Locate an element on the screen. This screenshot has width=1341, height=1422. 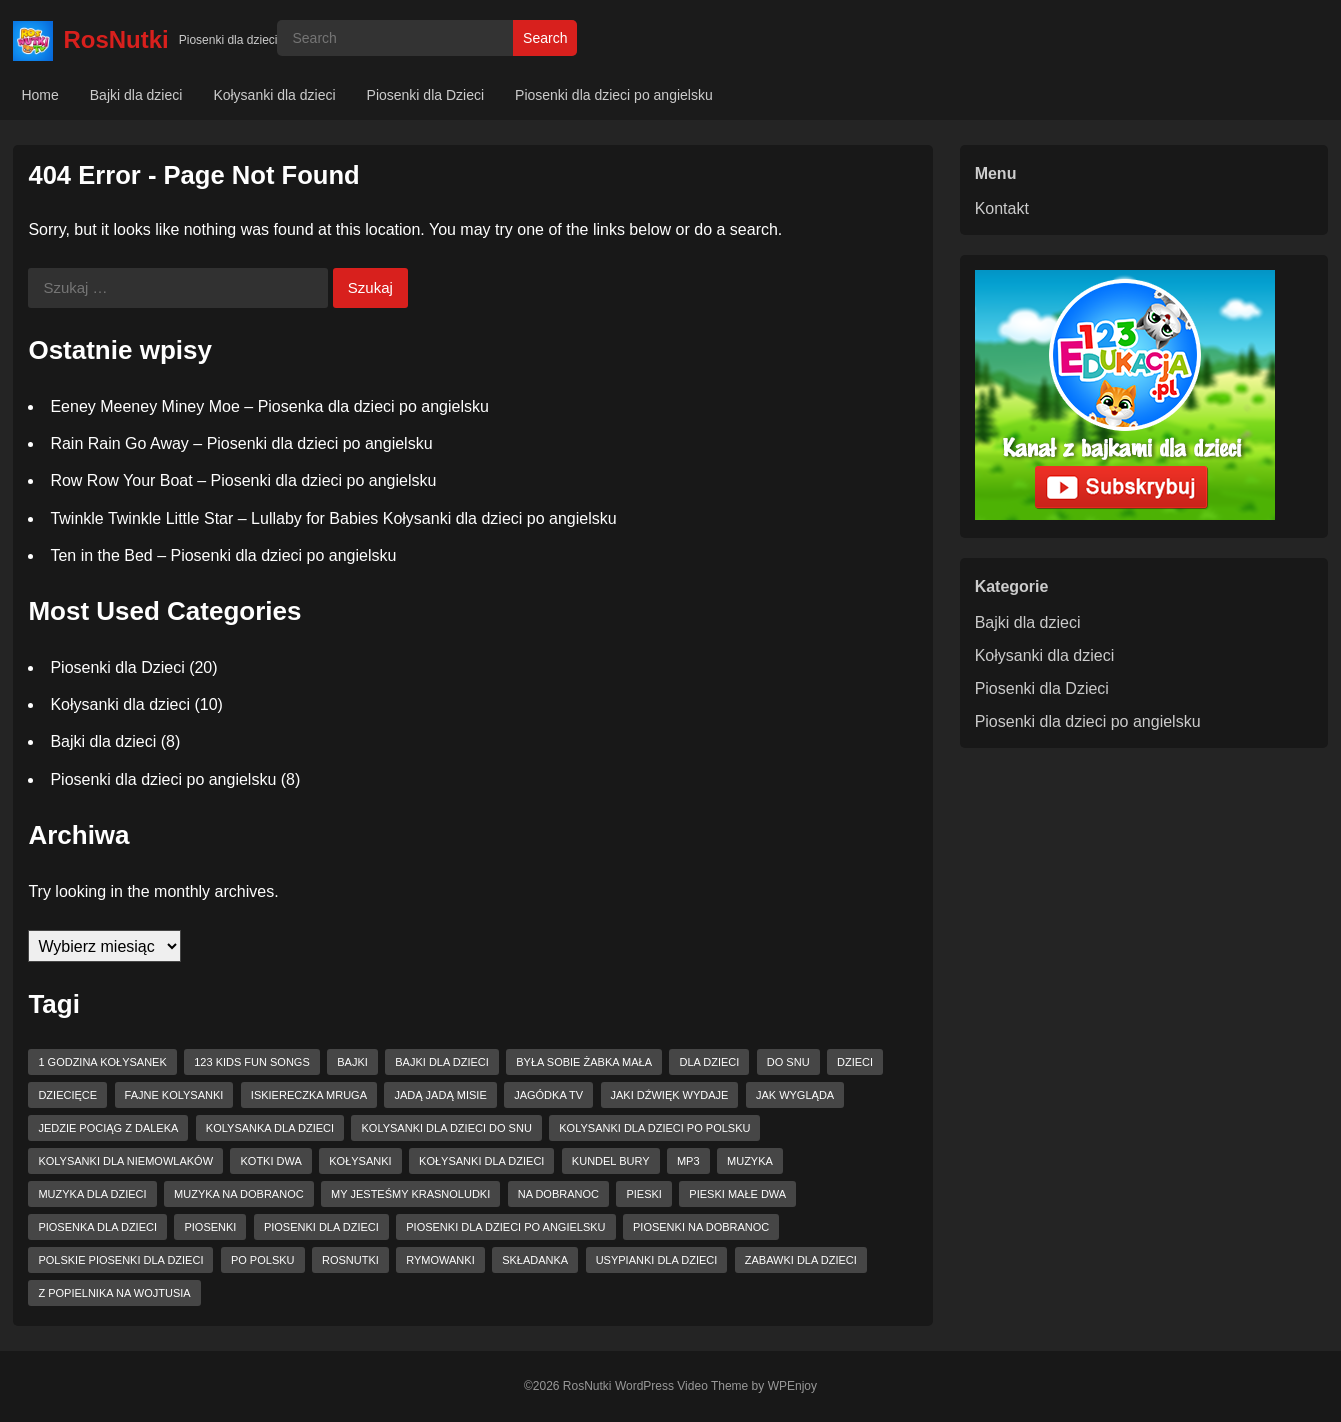
piosenki [piosenki (2 elementy)] is located at coordinates (210, 1227).